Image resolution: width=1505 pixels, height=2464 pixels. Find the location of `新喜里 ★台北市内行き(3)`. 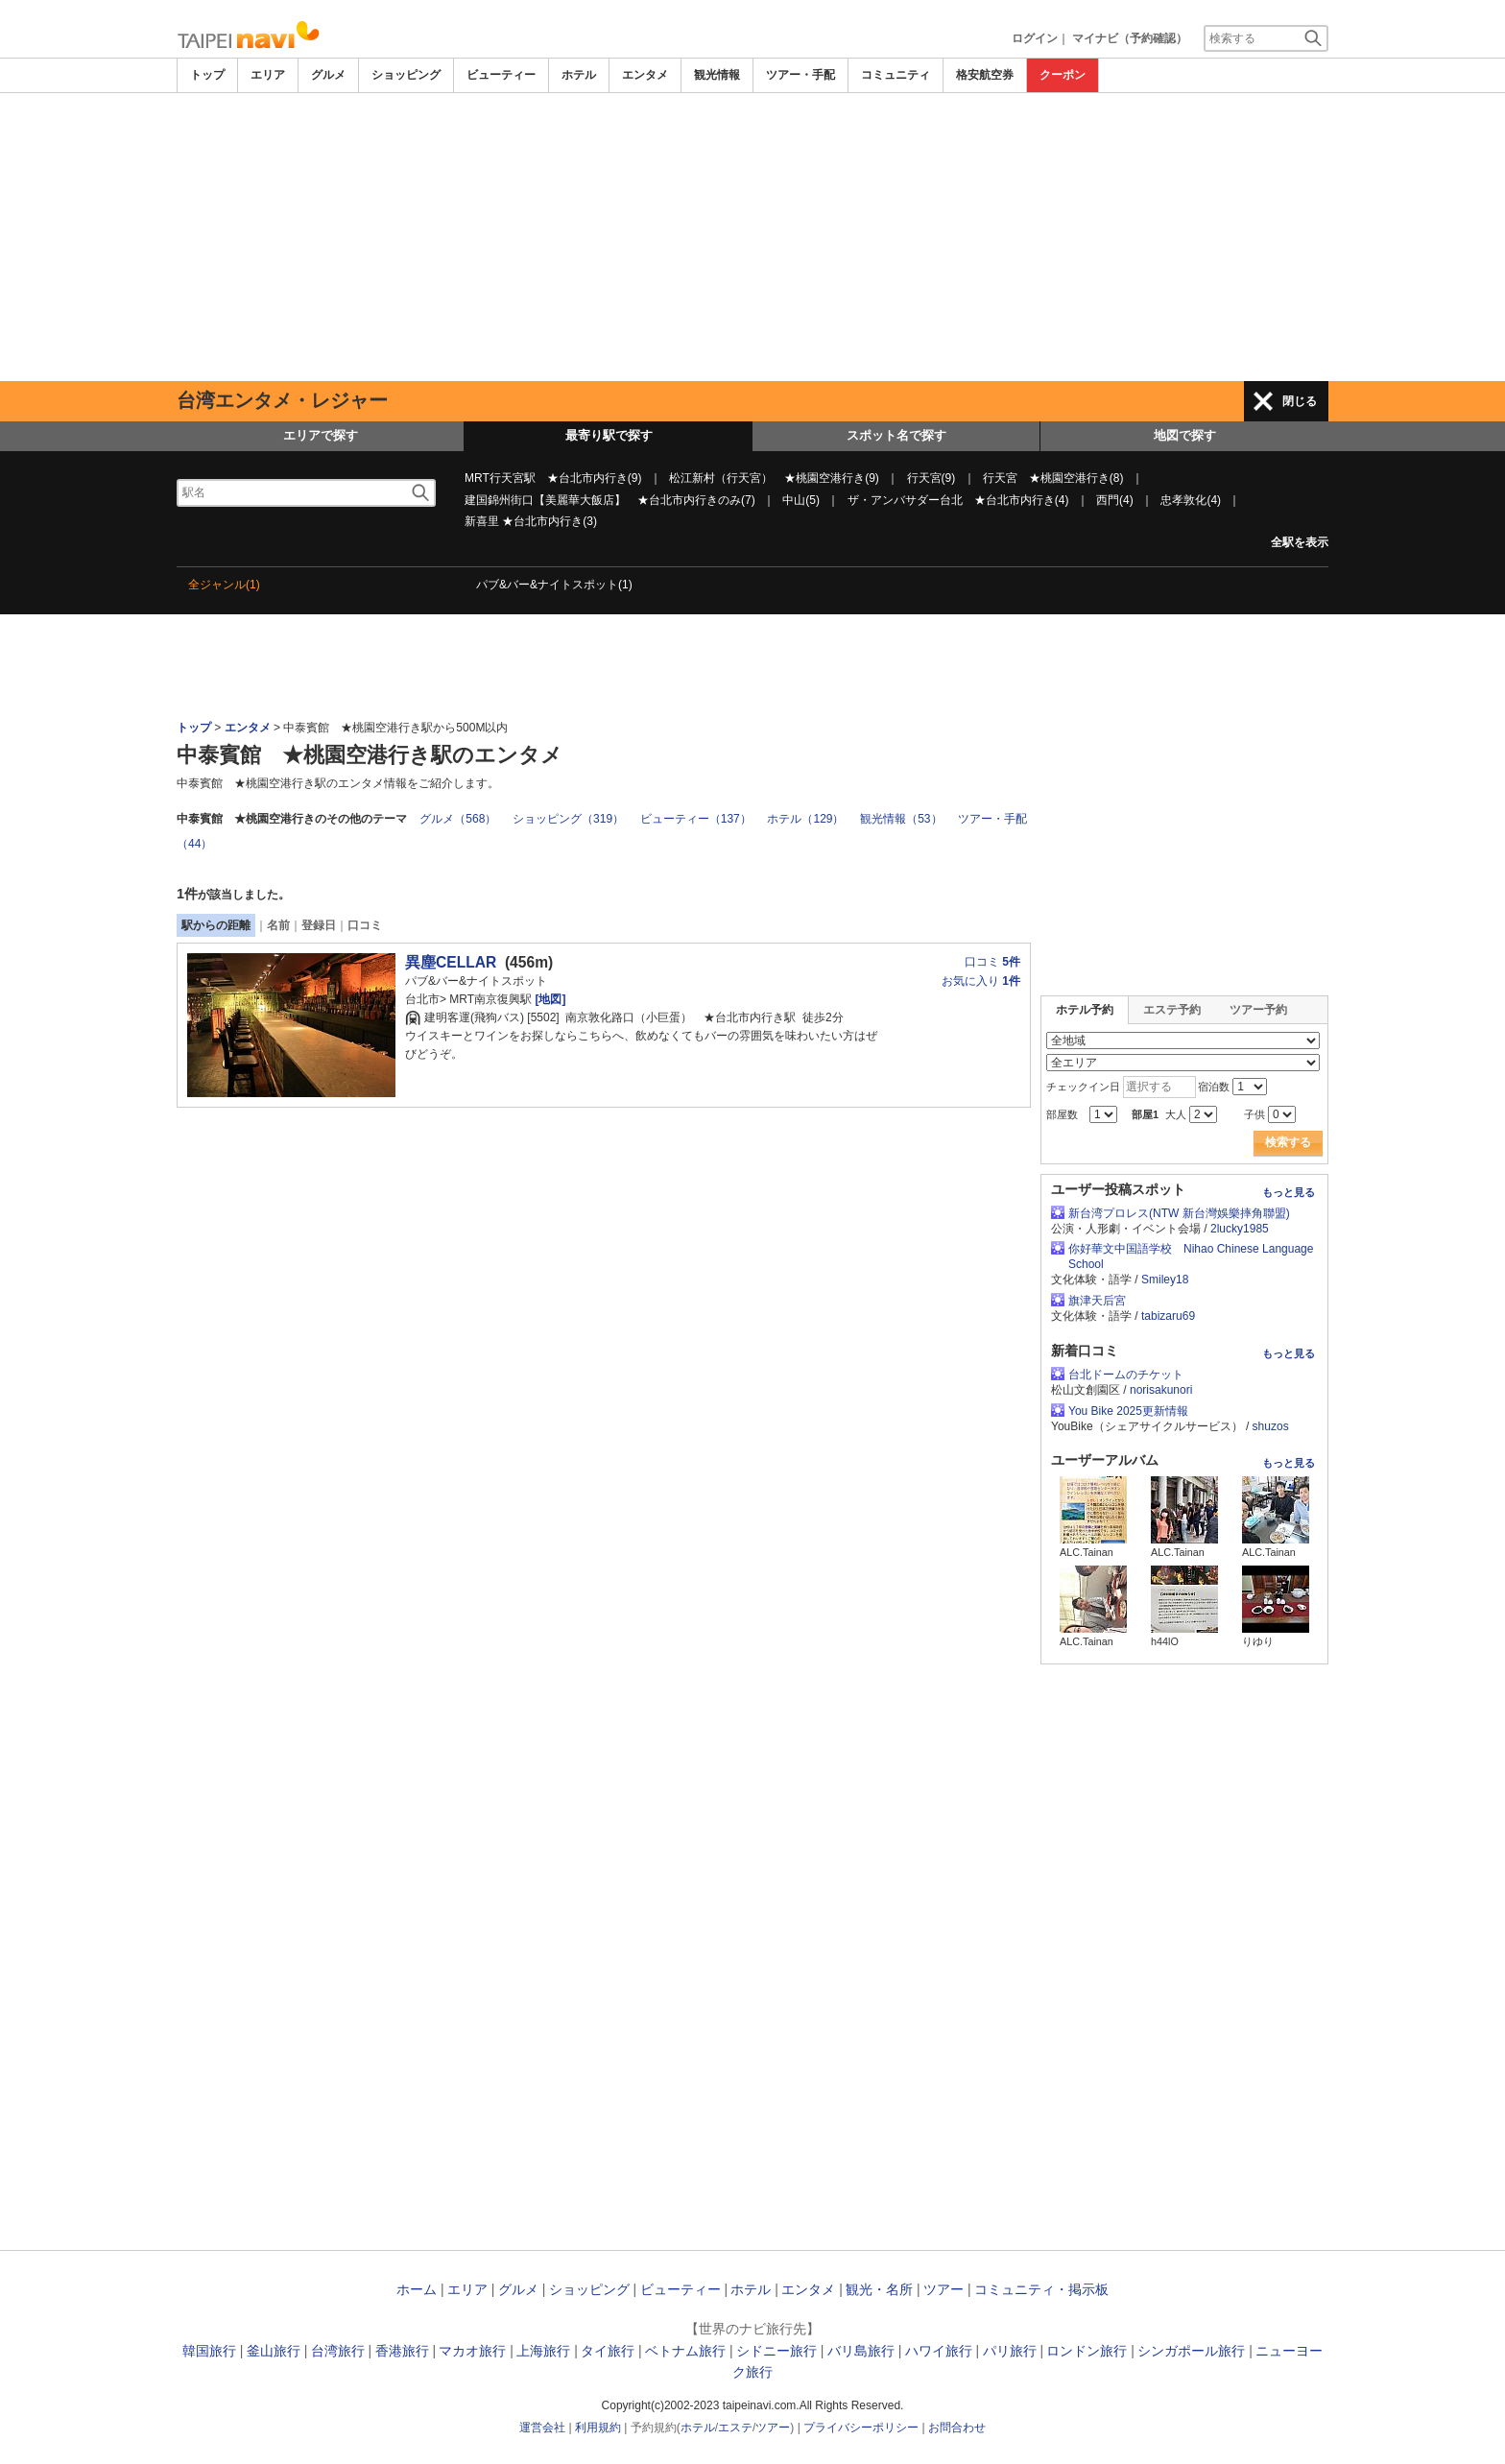

新喜里 ★台北市内行き(3) is located at coordinates (531, 521).